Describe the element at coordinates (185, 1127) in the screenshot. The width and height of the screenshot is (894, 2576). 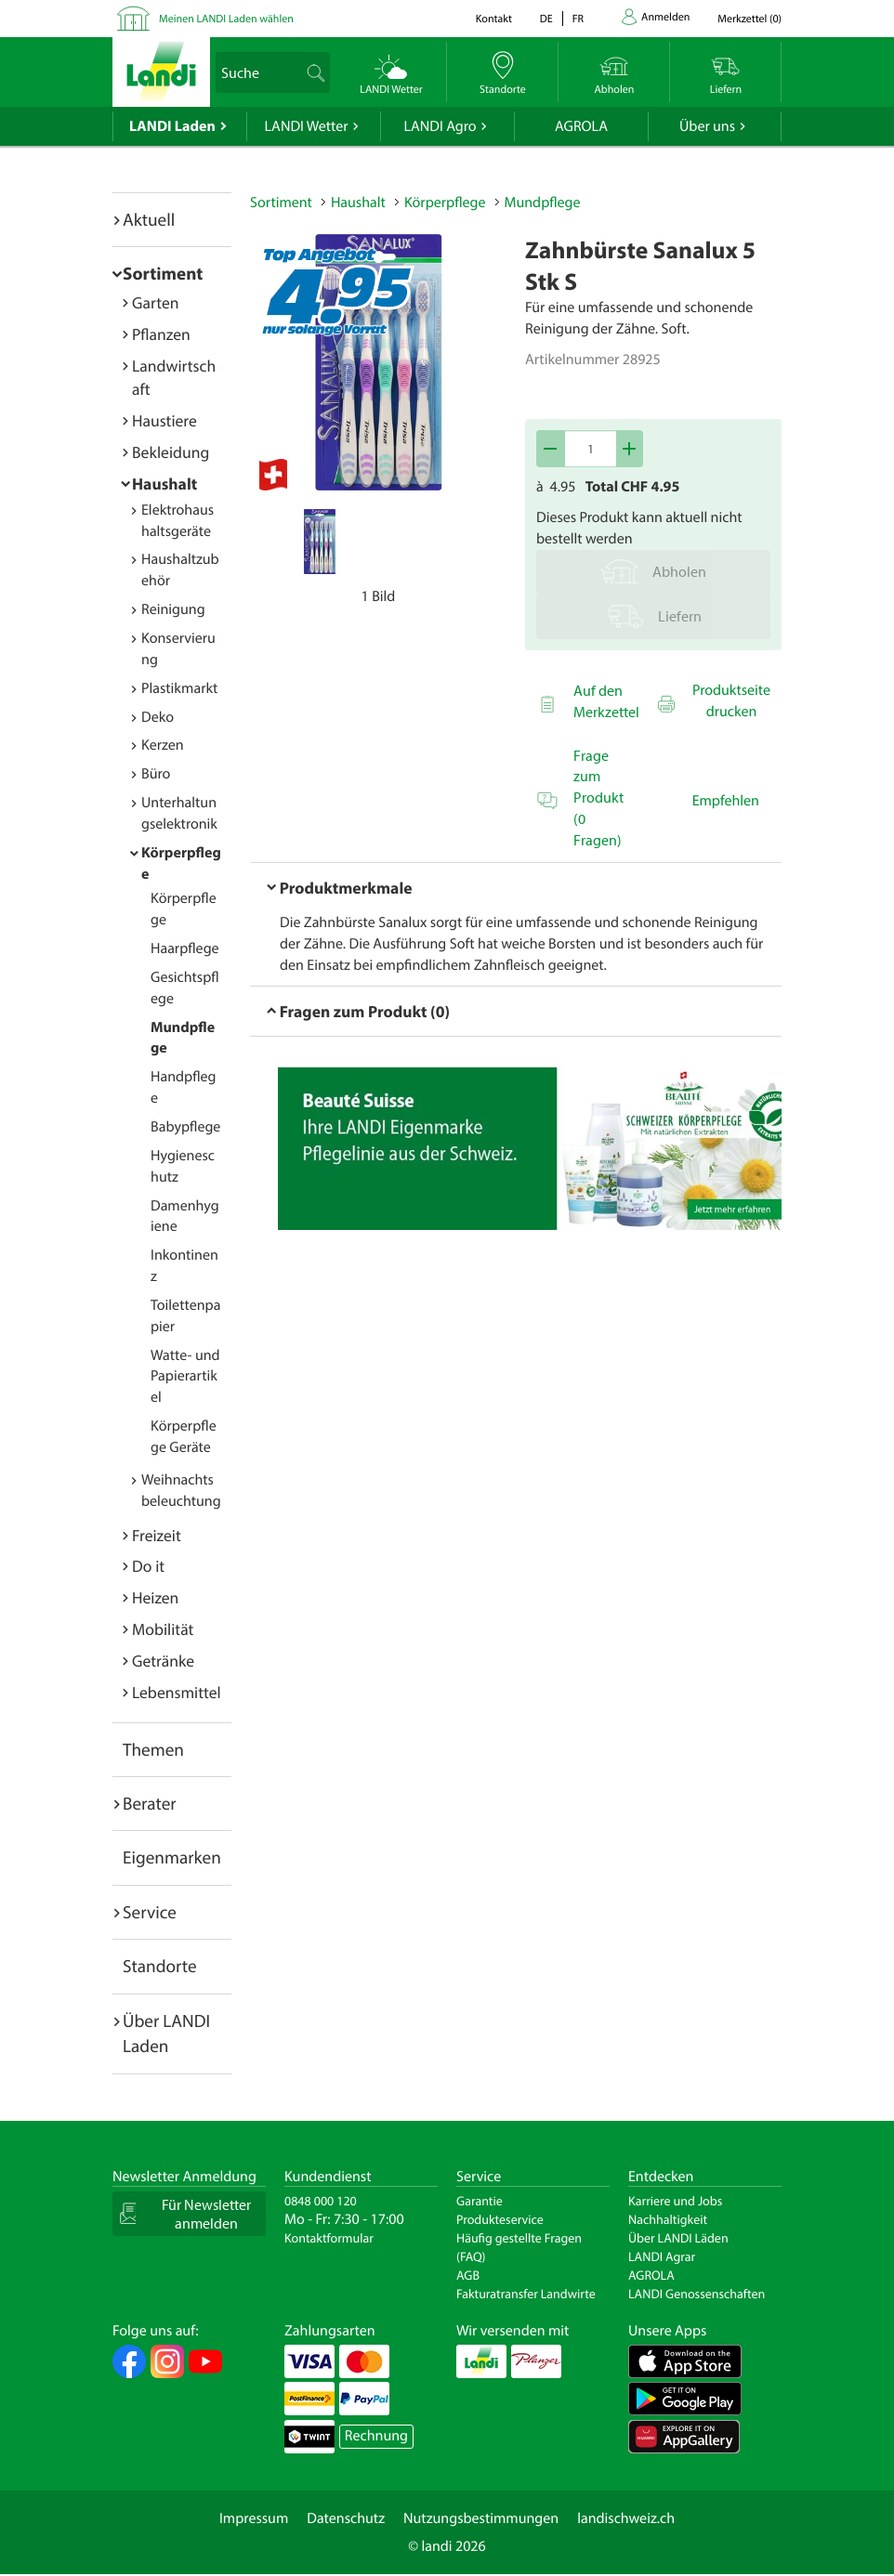
I see `Babypflege` at that location.